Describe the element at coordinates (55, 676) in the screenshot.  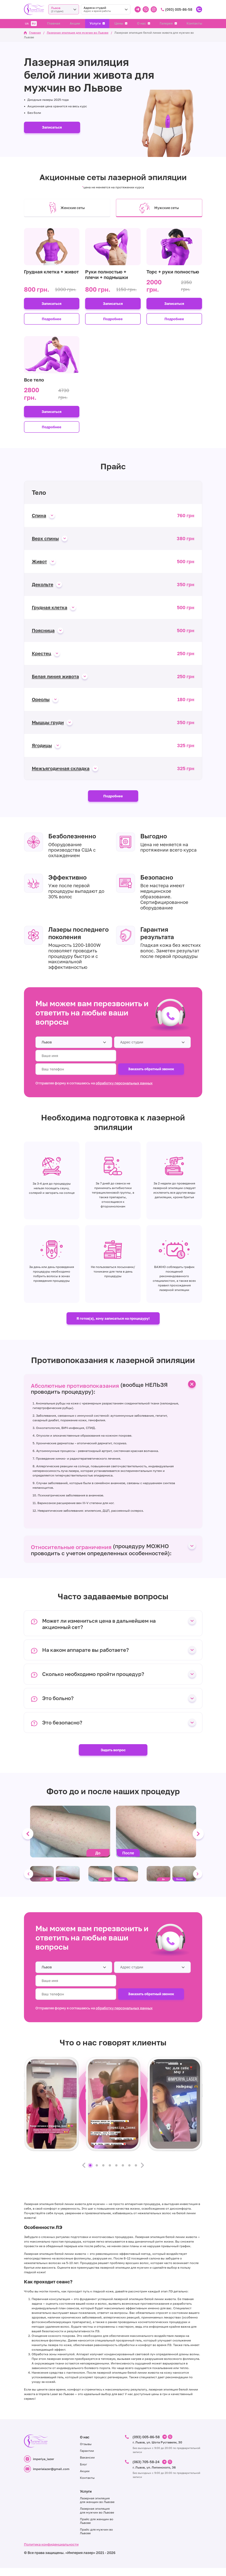
I see `Белая линия живота` at that location.